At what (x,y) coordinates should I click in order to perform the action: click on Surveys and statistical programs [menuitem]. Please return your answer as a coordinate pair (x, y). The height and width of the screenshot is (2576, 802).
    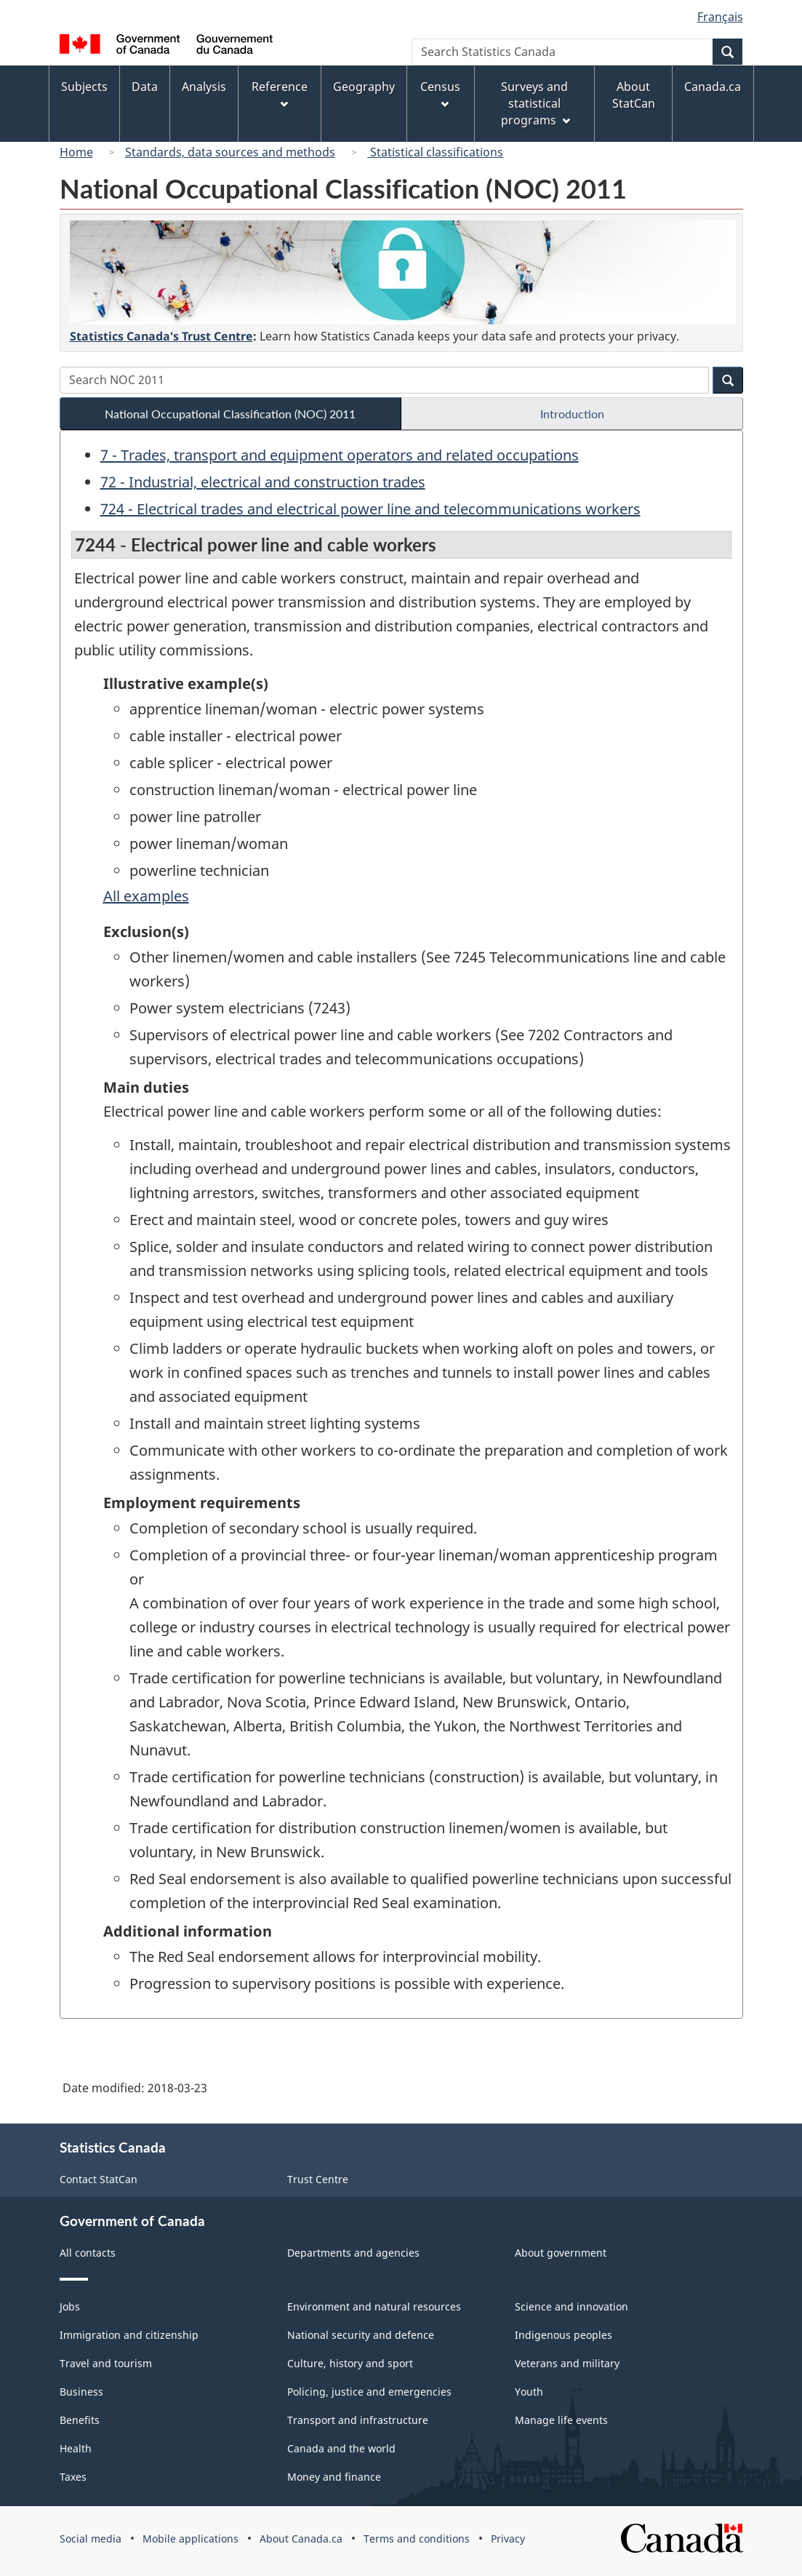
    Looking at the image, I should click on (535, 103).